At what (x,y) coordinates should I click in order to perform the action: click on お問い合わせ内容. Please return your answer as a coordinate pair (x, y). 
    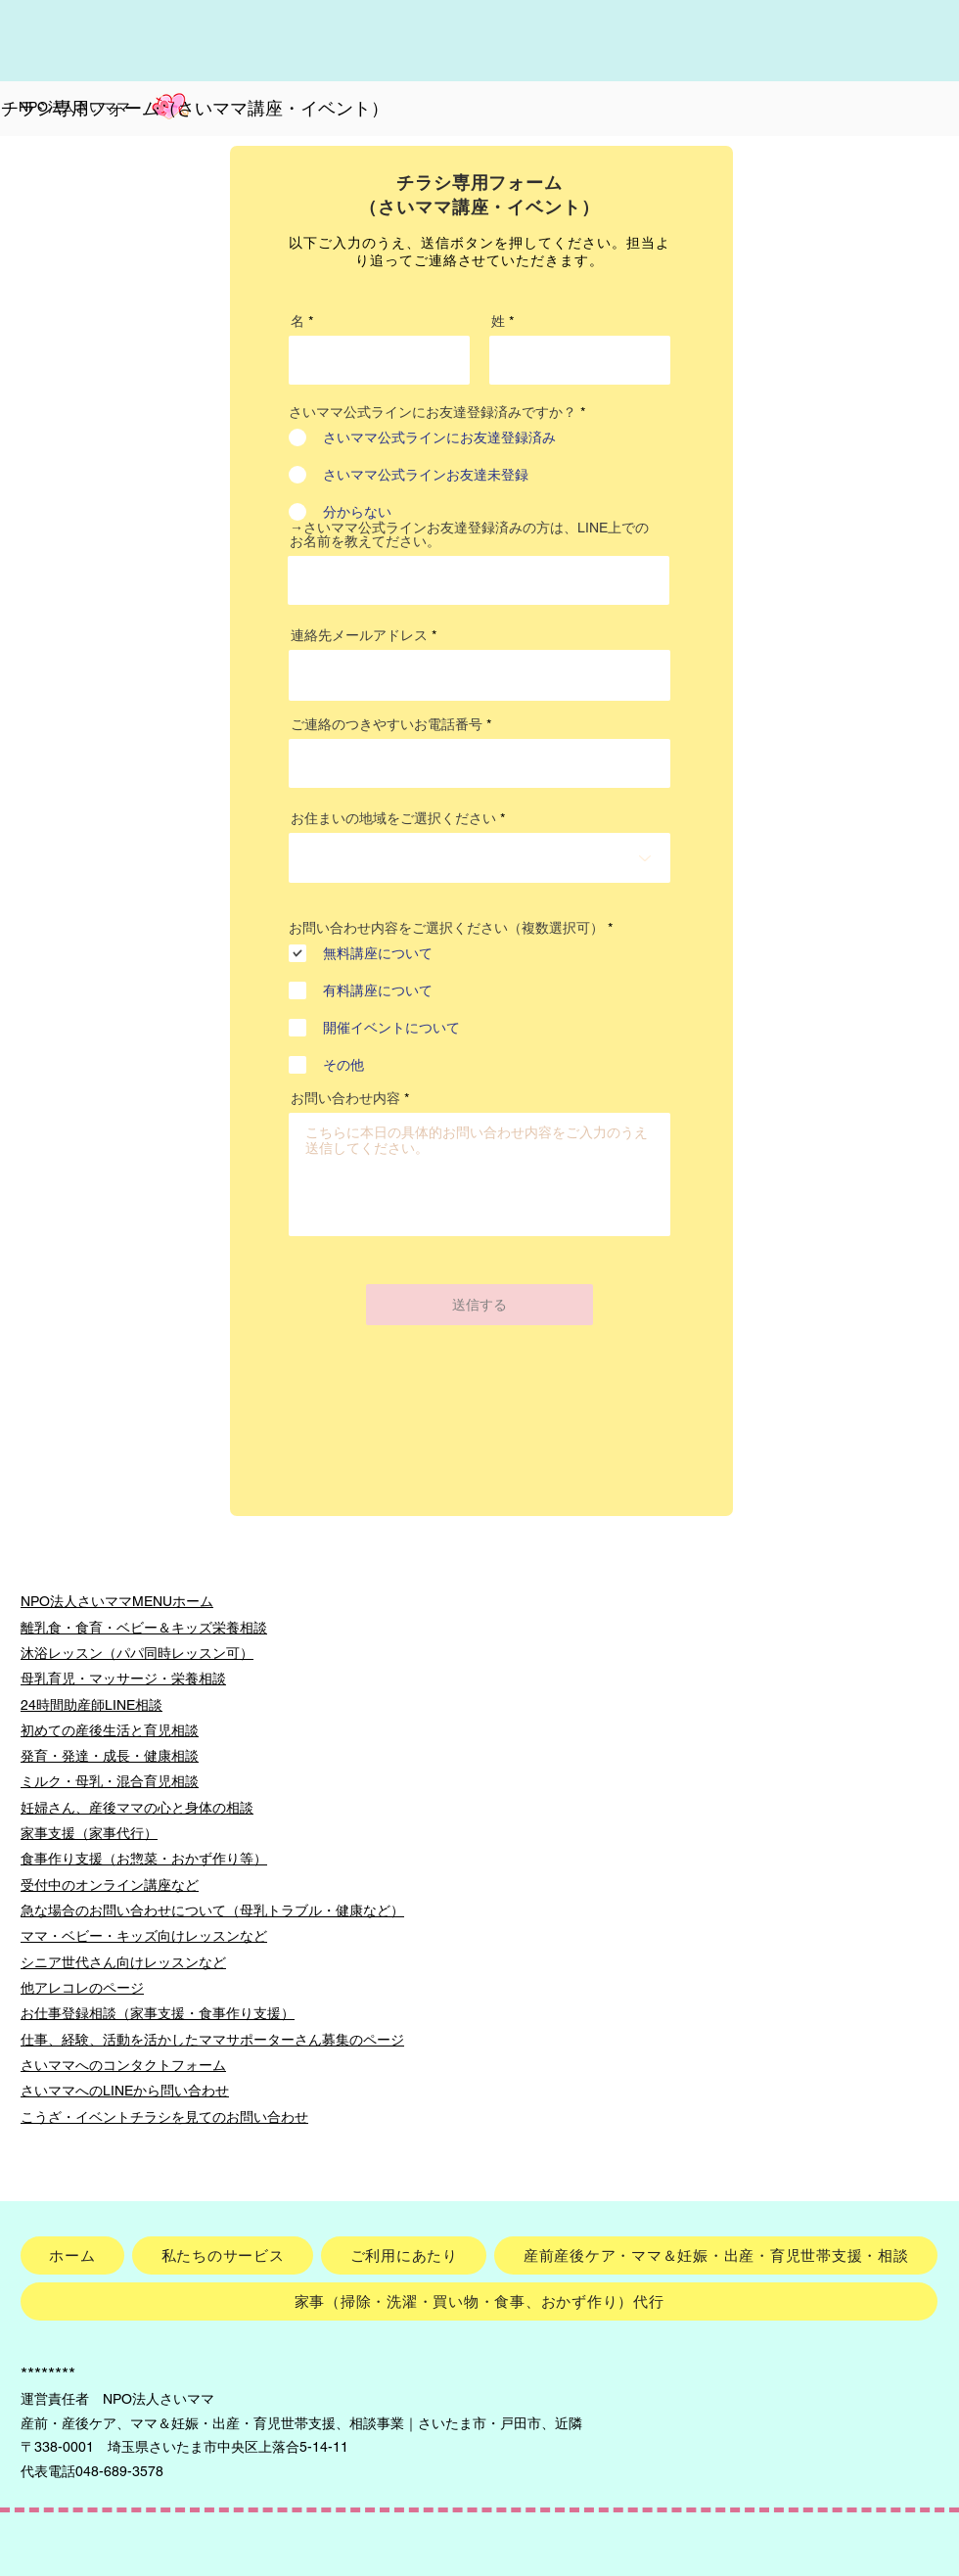
    Looking at the image, I should click on (345, 1098).